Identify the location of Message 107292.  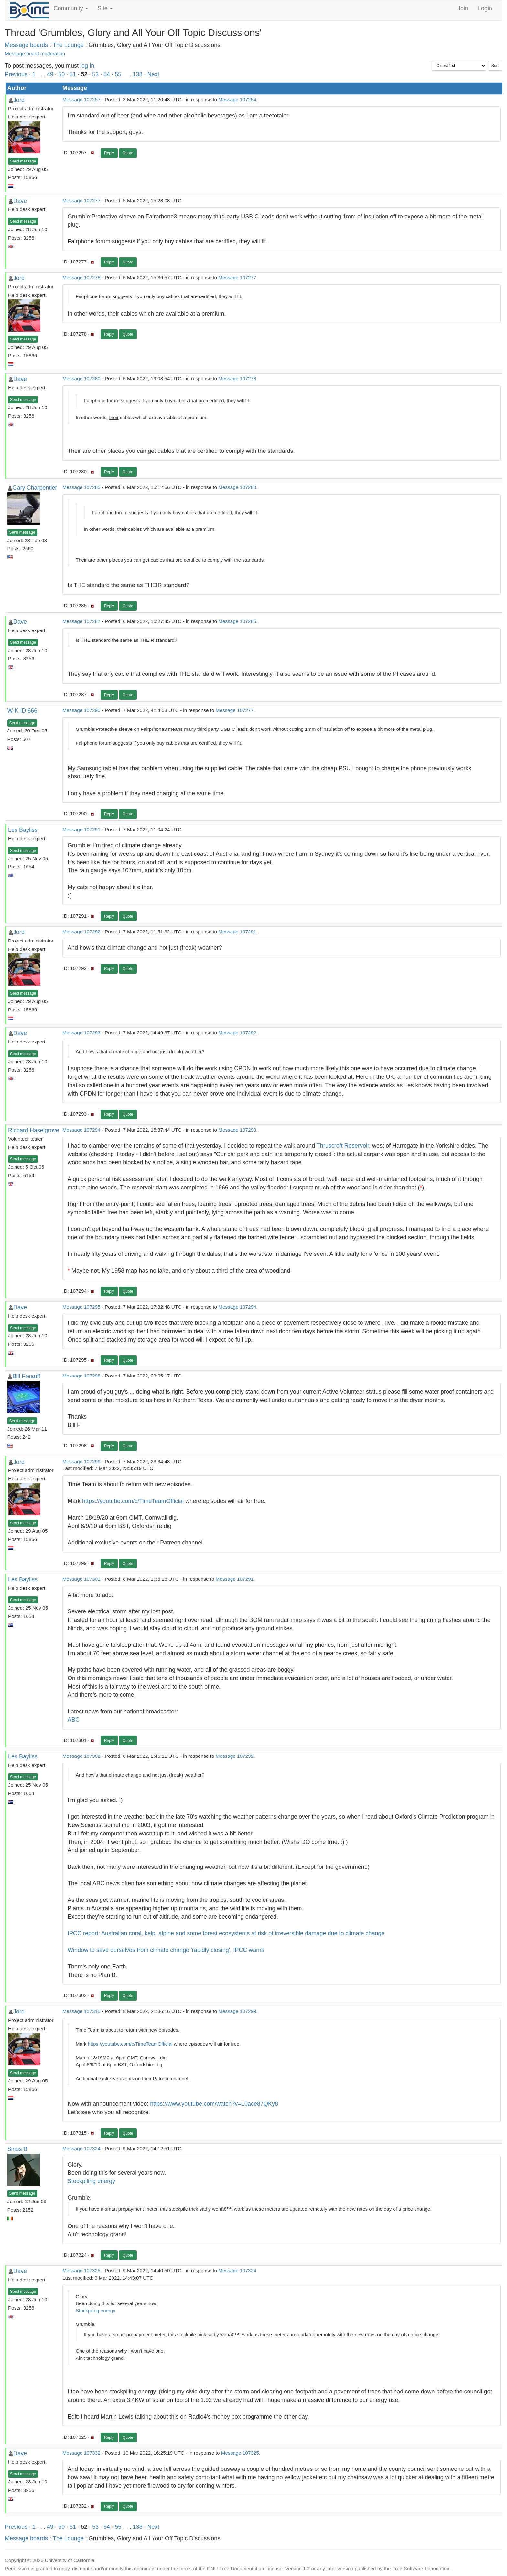
(81, 931).